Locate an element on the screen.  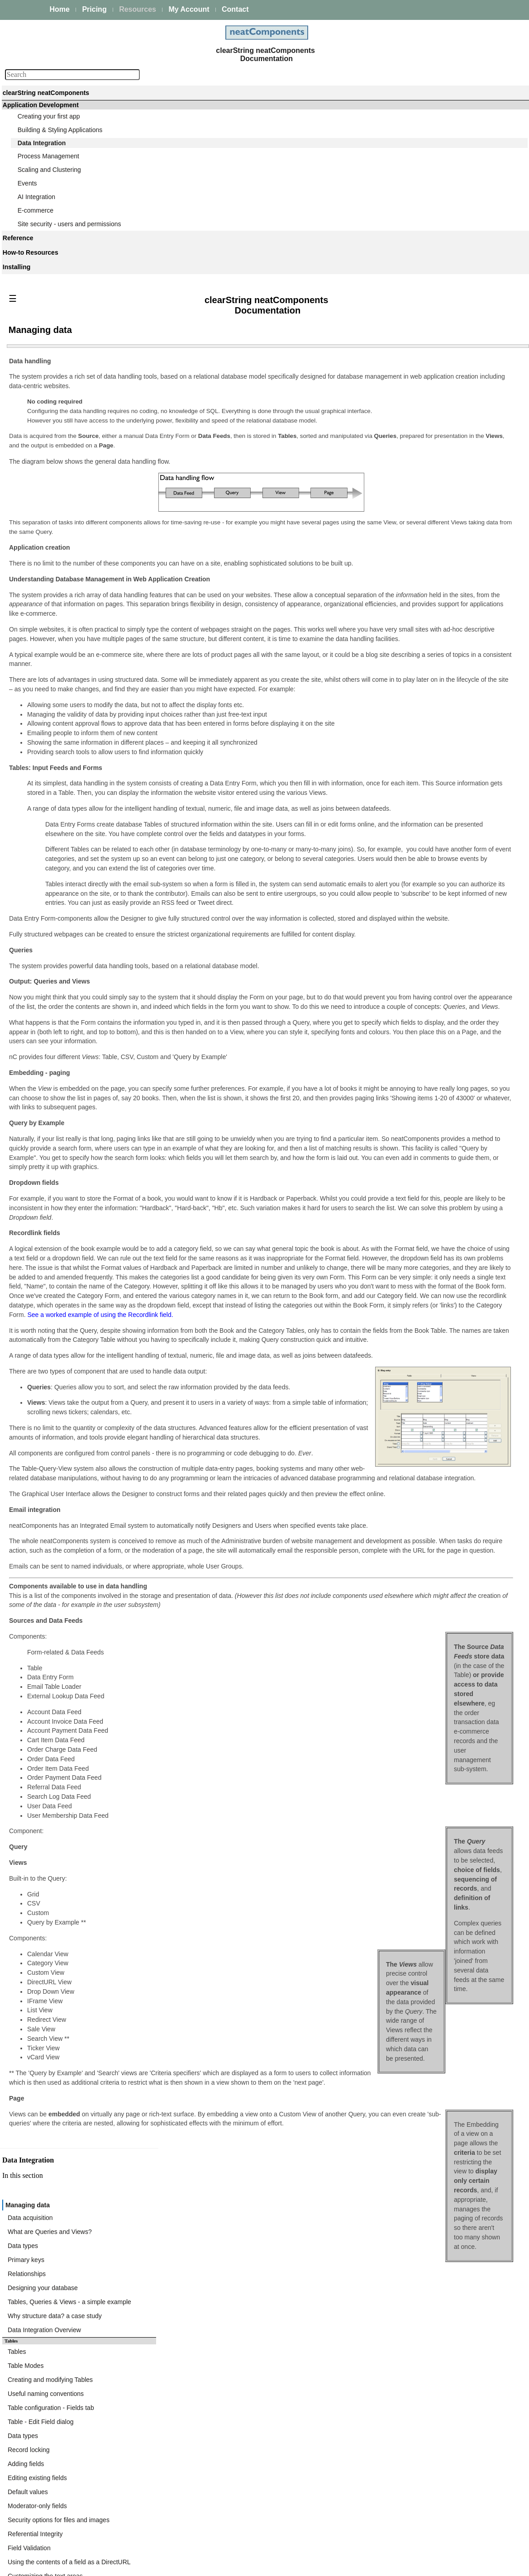
Defining Links in fields is located at coordinates (411, 1107).